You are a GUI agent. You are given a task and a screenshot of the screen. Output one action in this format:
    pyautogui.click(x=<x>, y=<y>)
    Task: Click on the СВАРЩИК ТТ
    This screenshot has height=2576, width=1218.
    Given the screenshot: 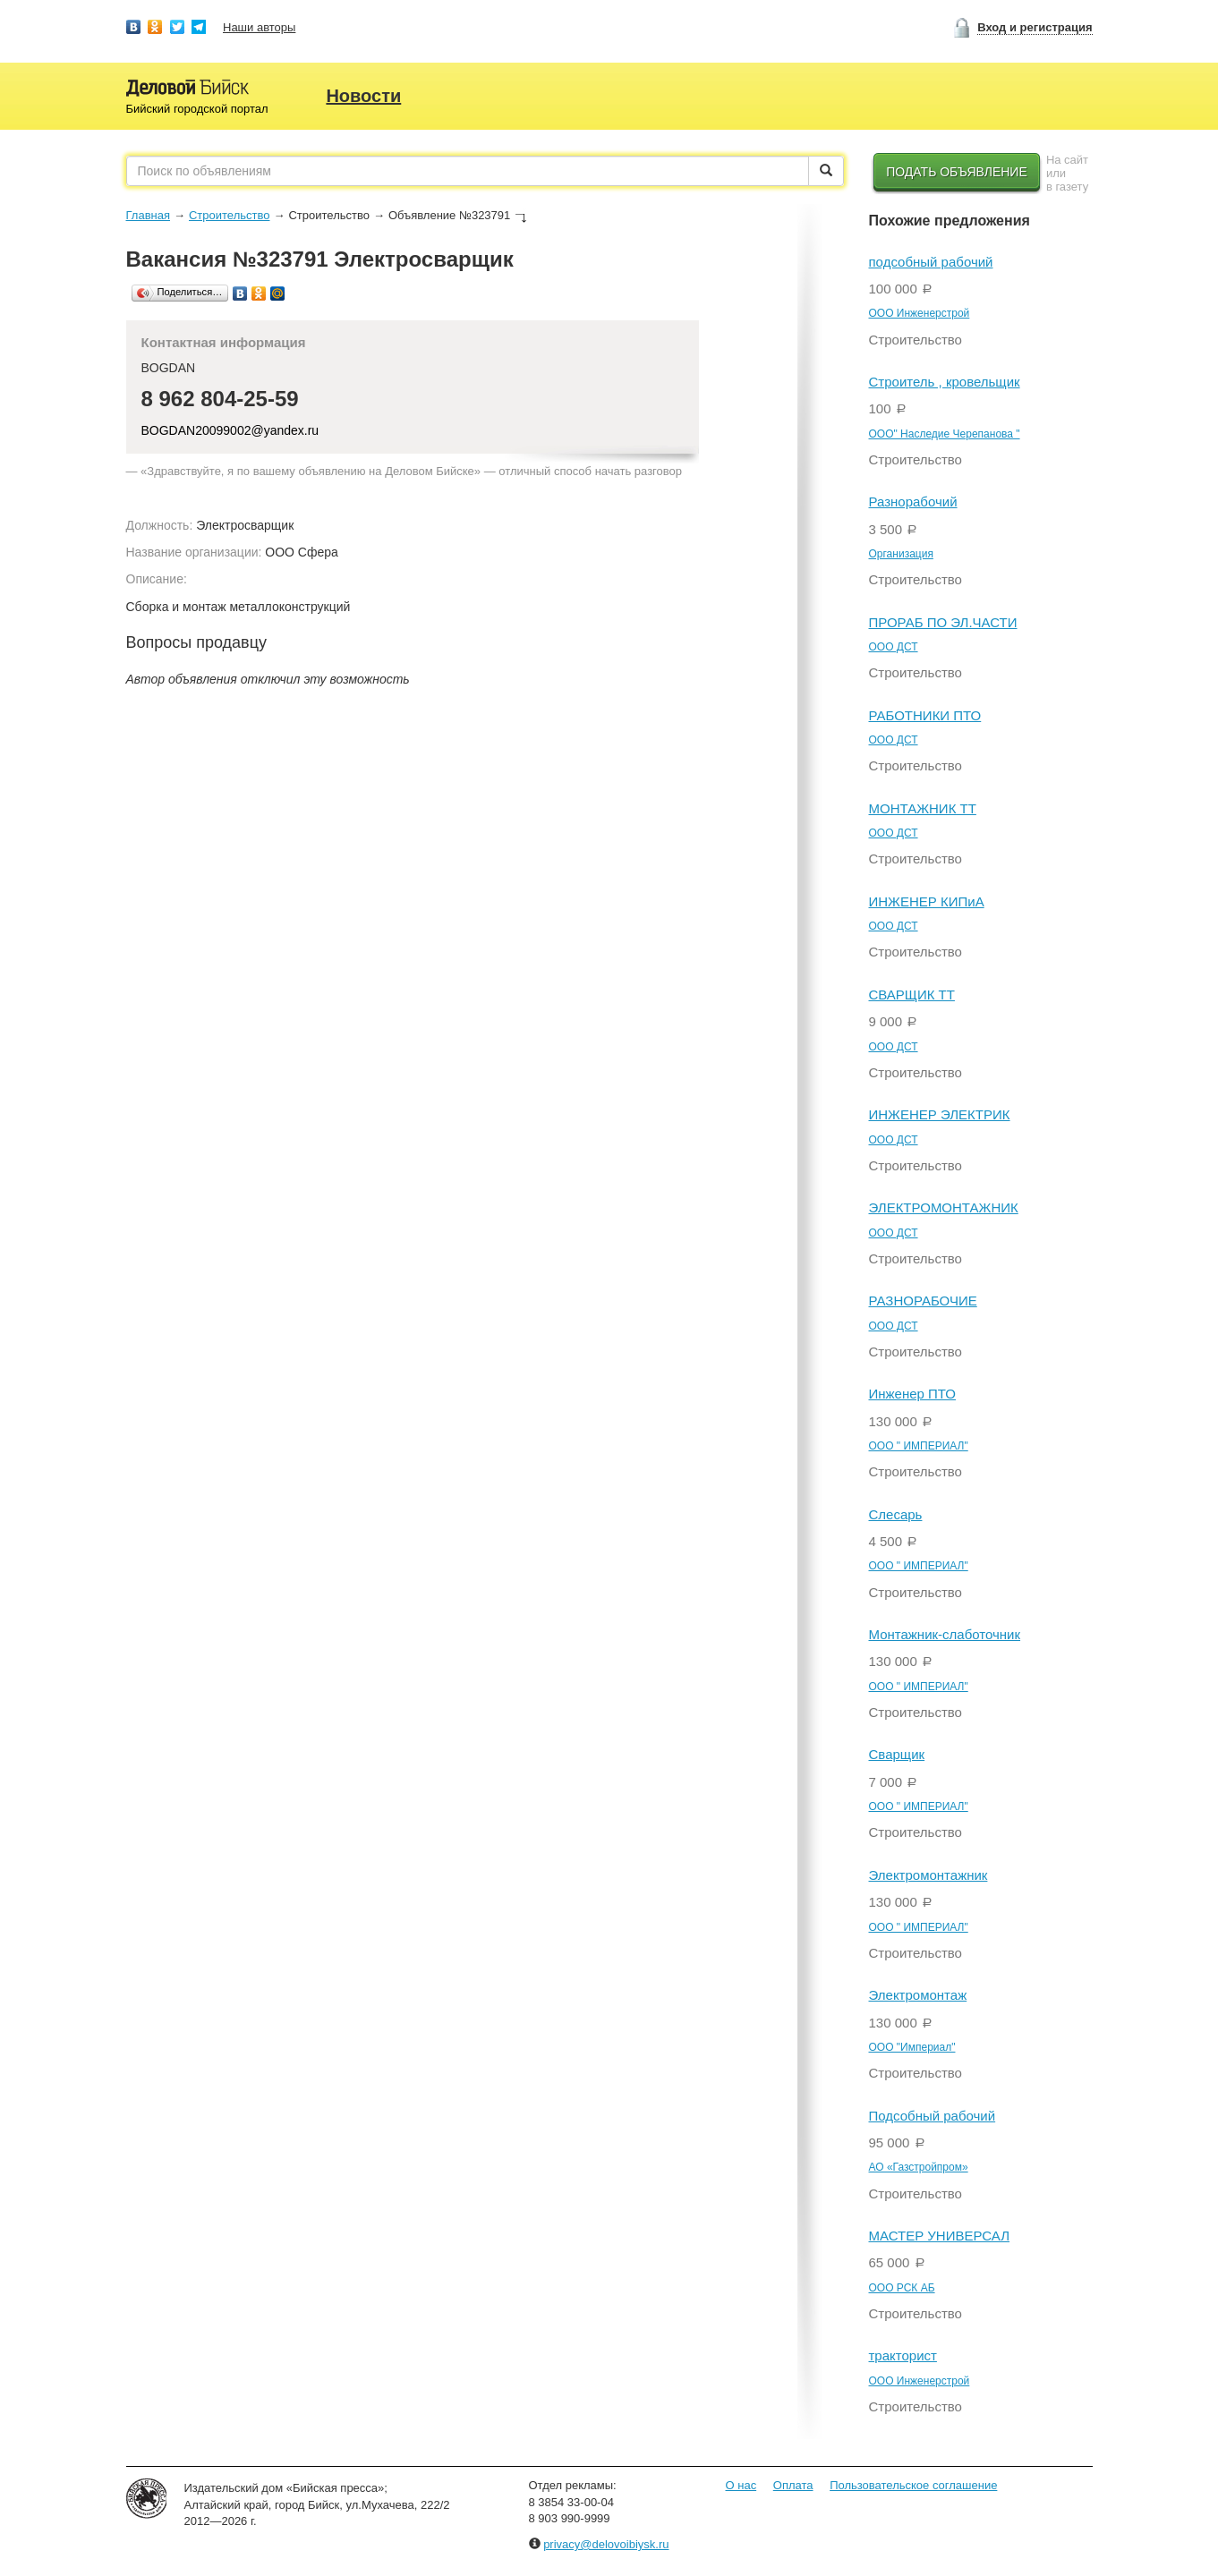 What is the action you would take?
    pyautogui.click(x=912, y=994)
    